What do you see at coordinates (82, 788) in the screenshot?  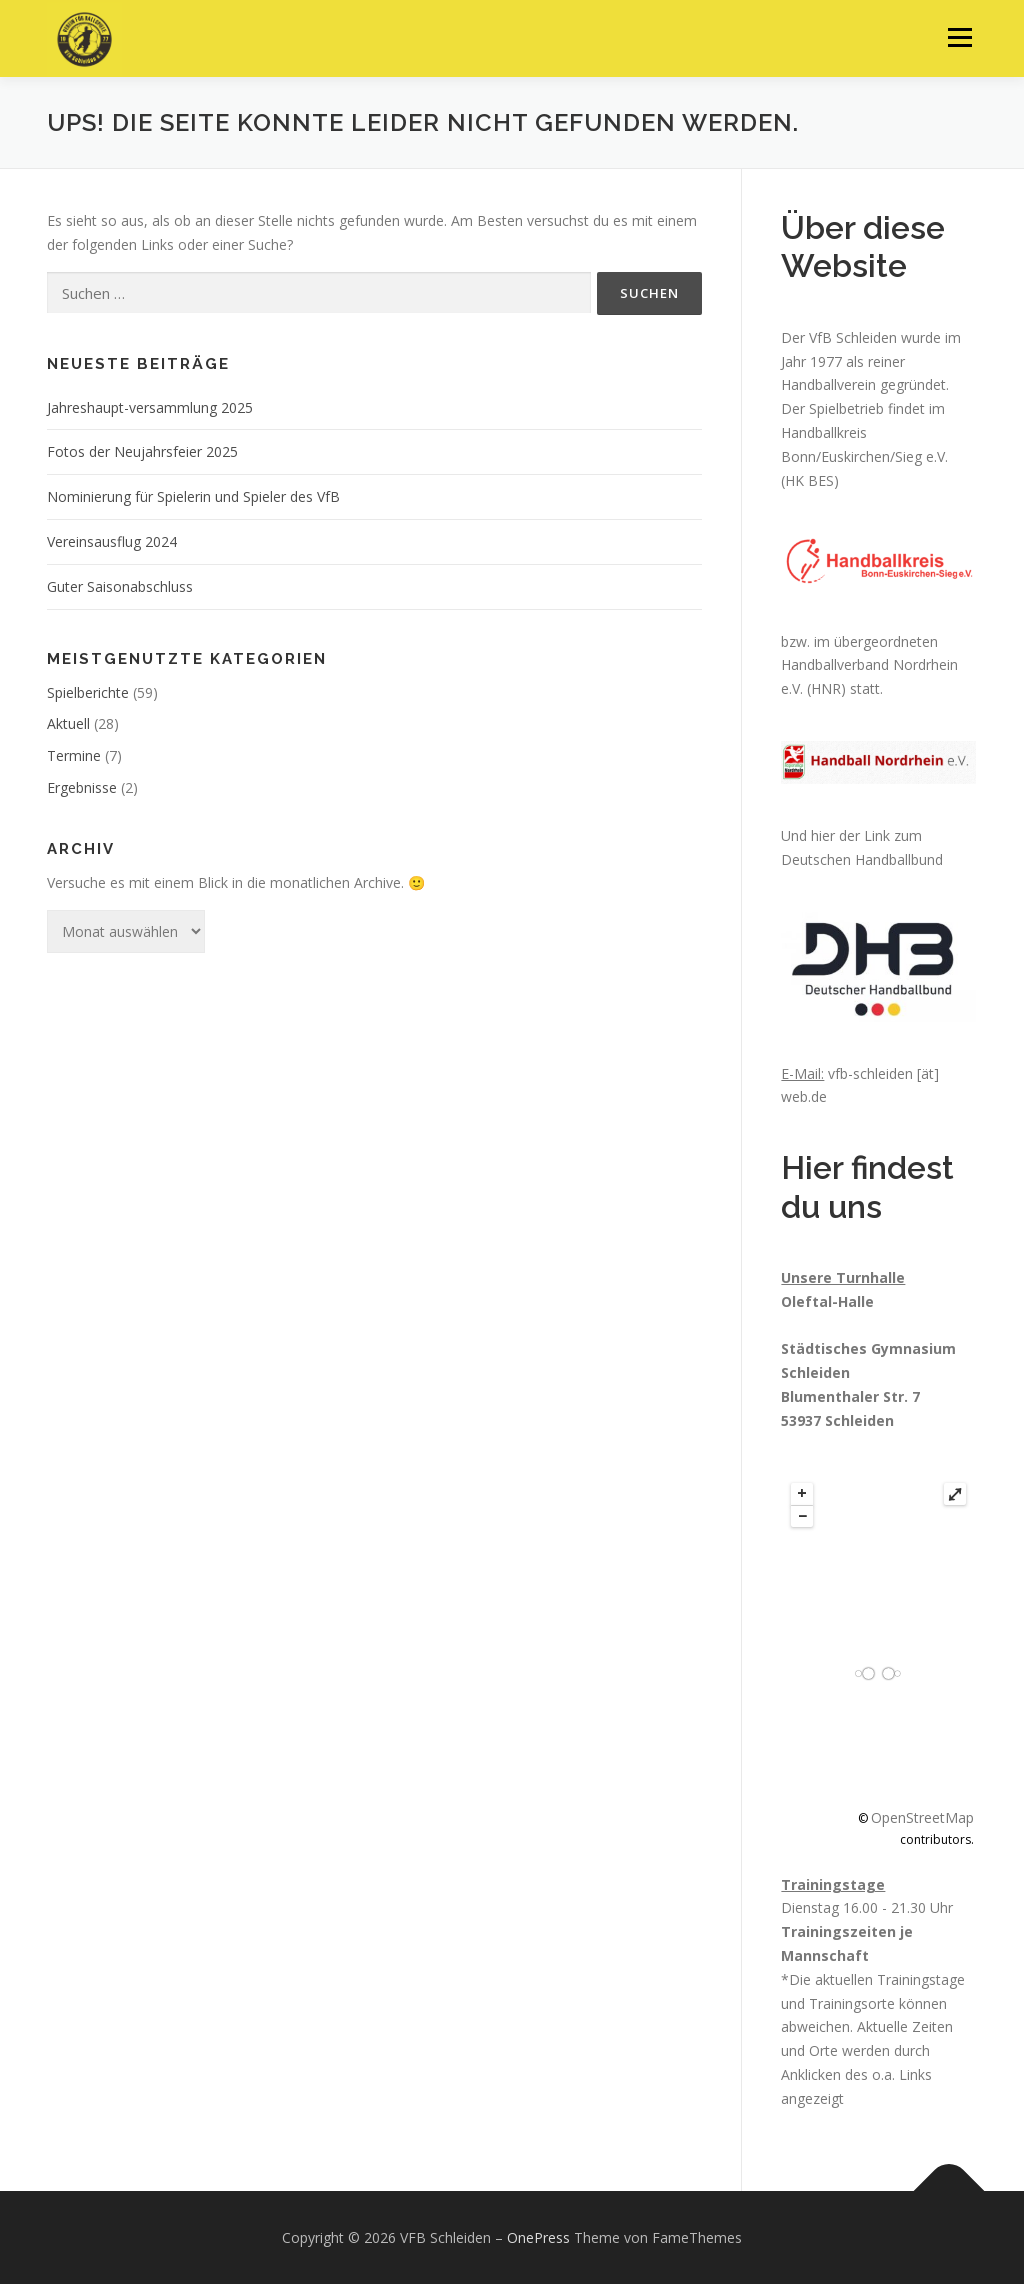 I see `Ergebnisse` at bounding box center [82, 788].